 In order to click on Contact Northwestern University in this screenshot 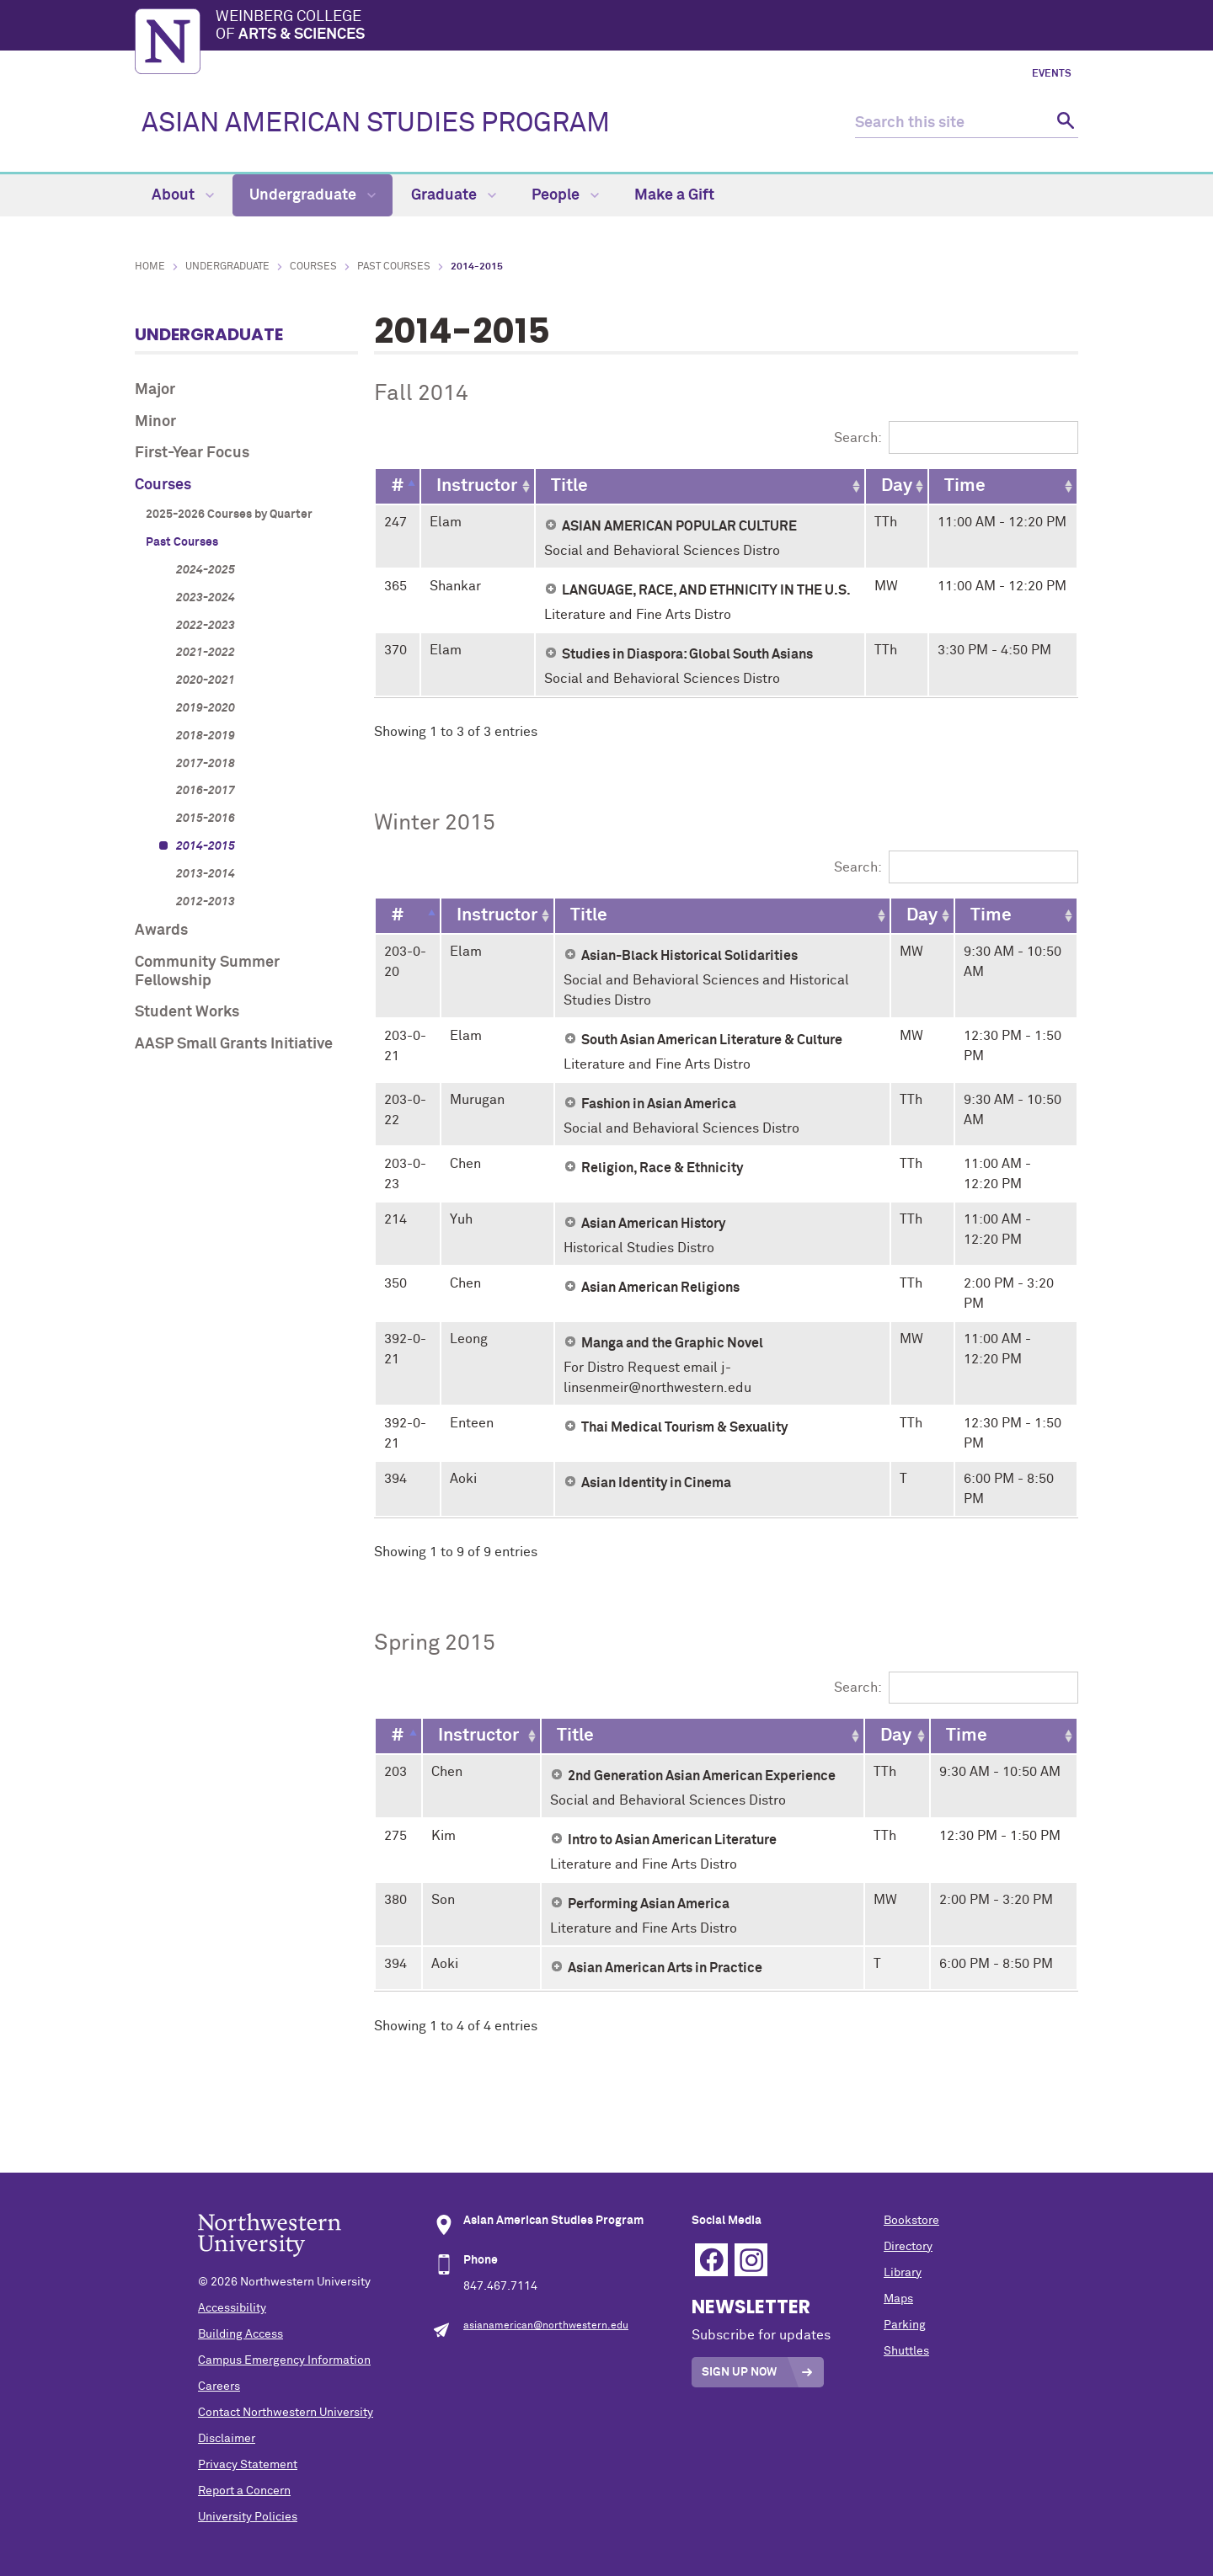, I will do `click(285, 2413)`.